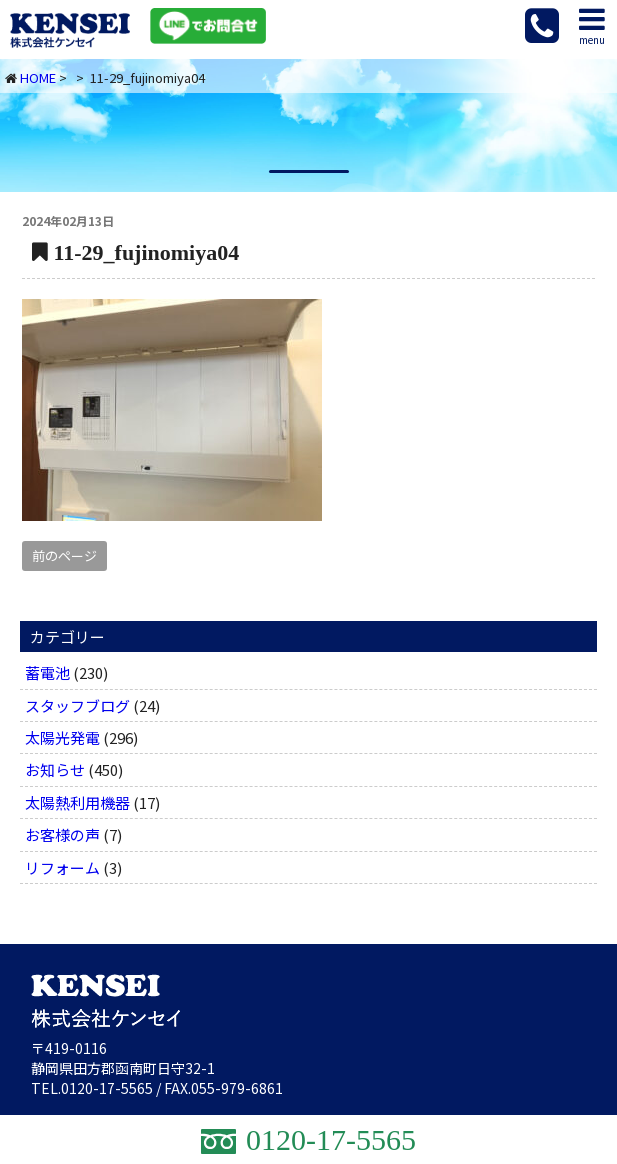  Describe the element at coordinates (62, 834) in the screenshot. I see `お客様の声` at that location.